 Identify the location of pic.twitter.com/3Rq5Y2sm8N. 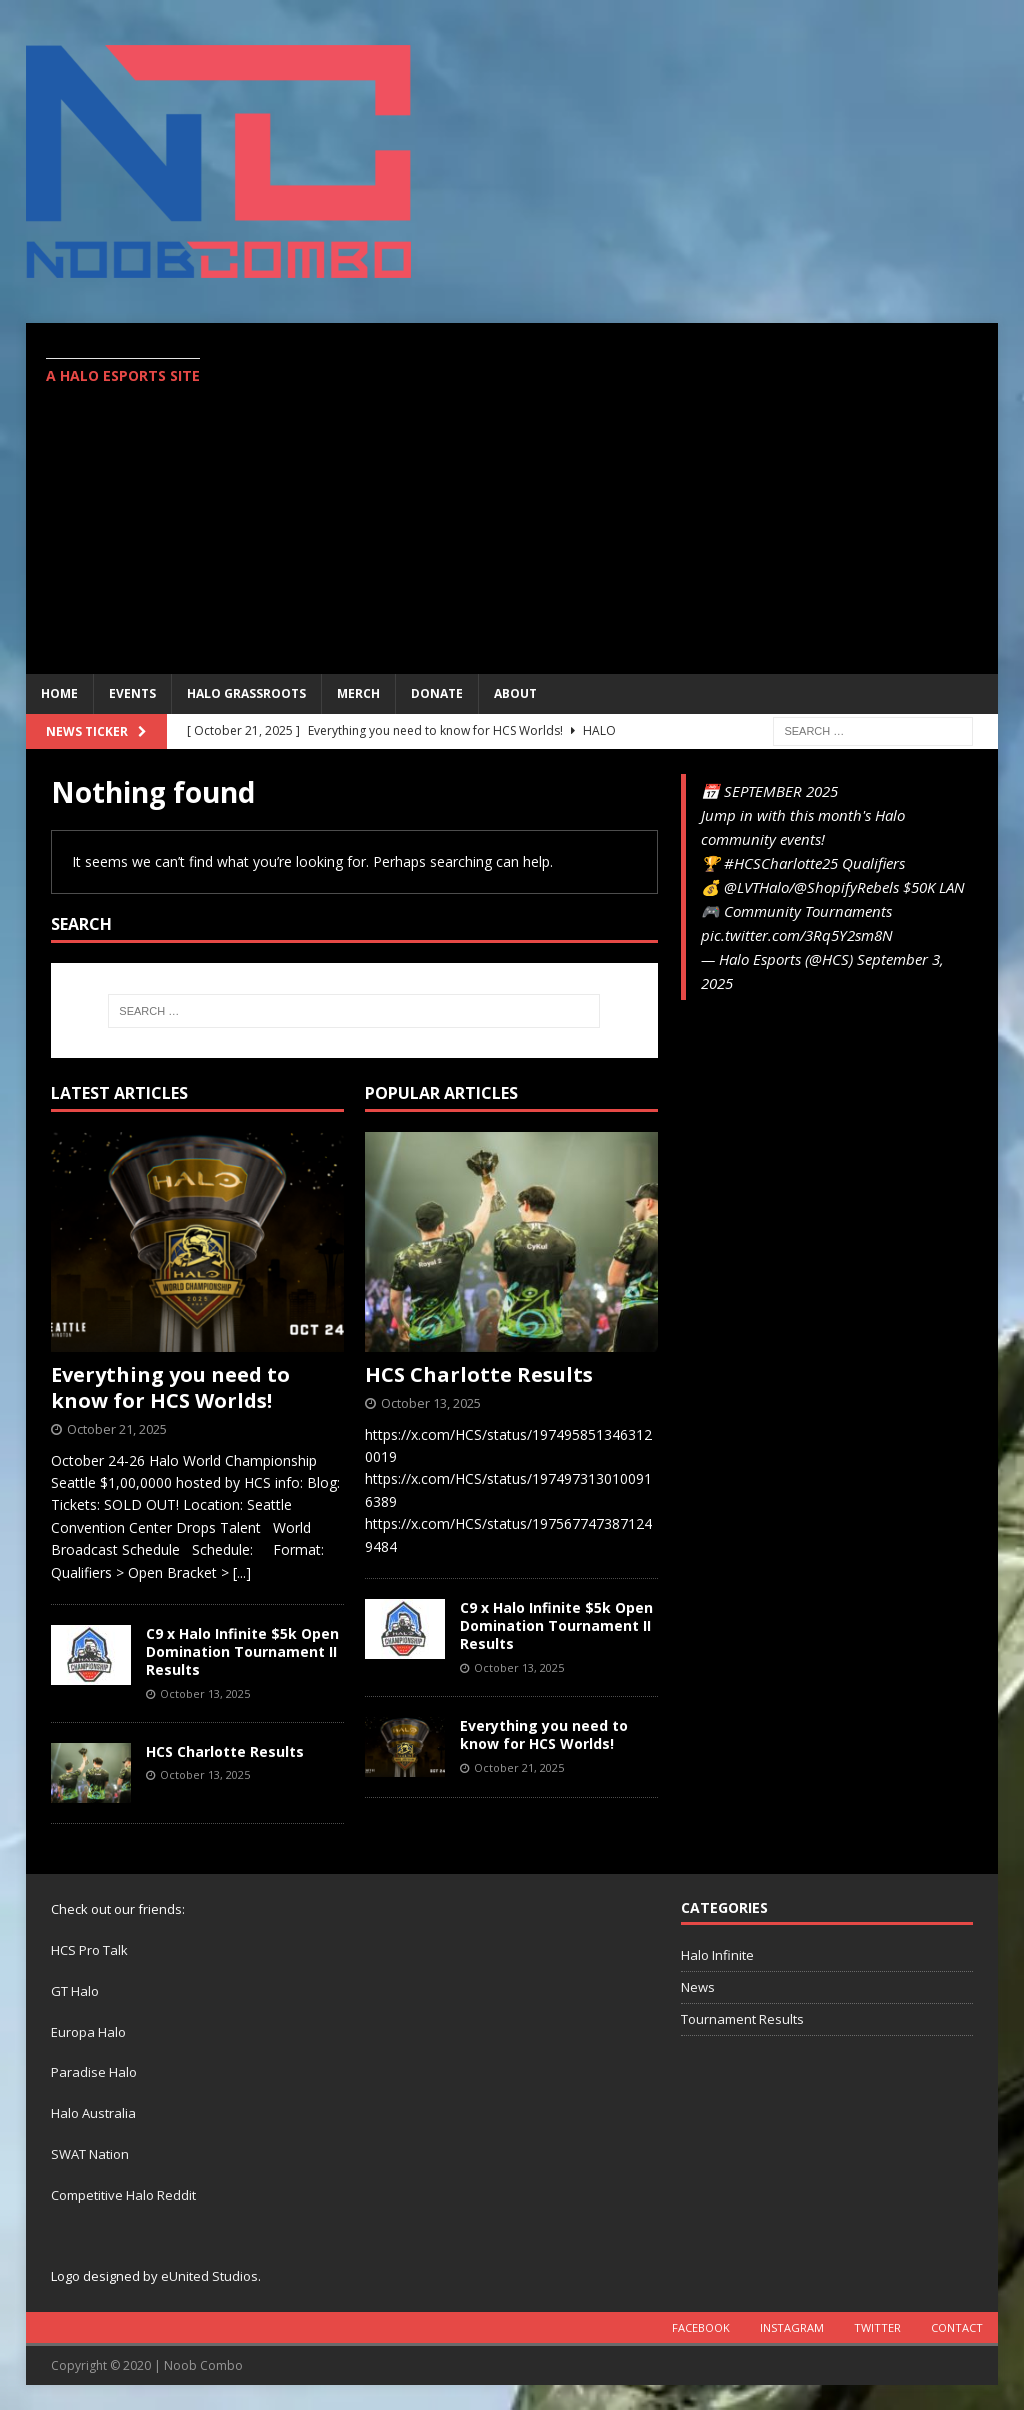
(797, 935).